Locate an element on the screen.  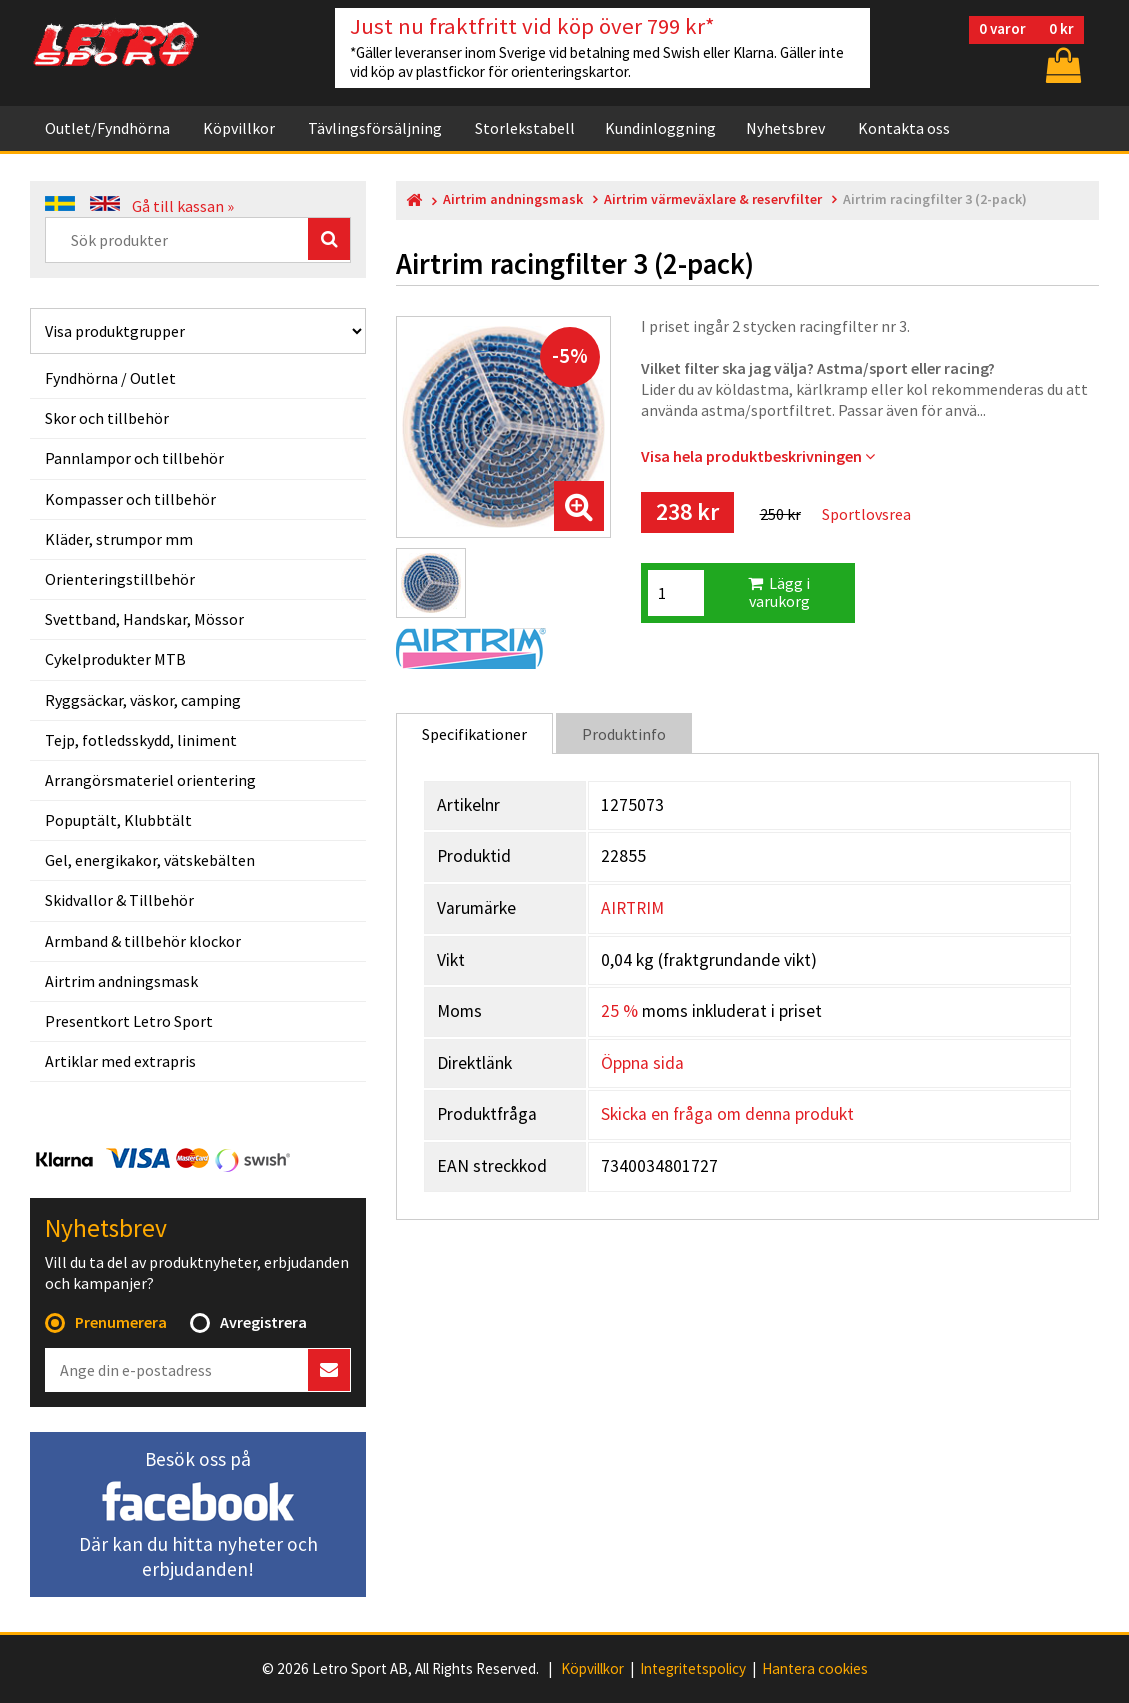
Köpvillkor is located at coordinates (239, 128).